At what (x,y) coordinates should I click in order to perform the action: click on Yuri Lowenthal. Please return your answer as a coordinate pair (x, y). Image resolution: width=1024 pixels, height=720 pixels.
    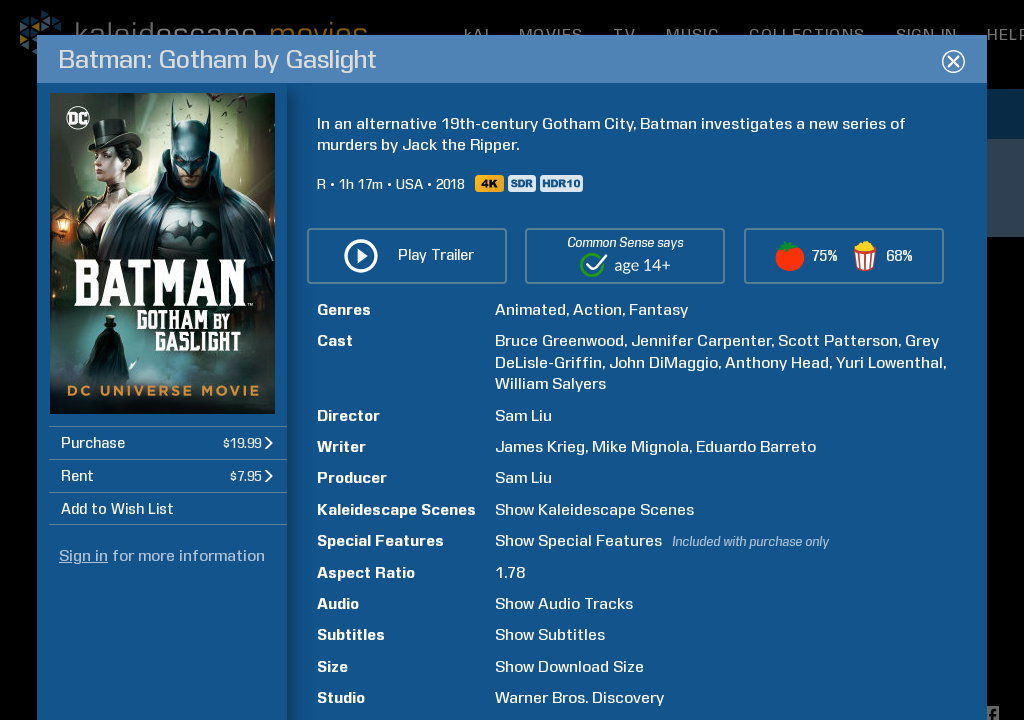
    Looking at the image, I should click on (889, 362).